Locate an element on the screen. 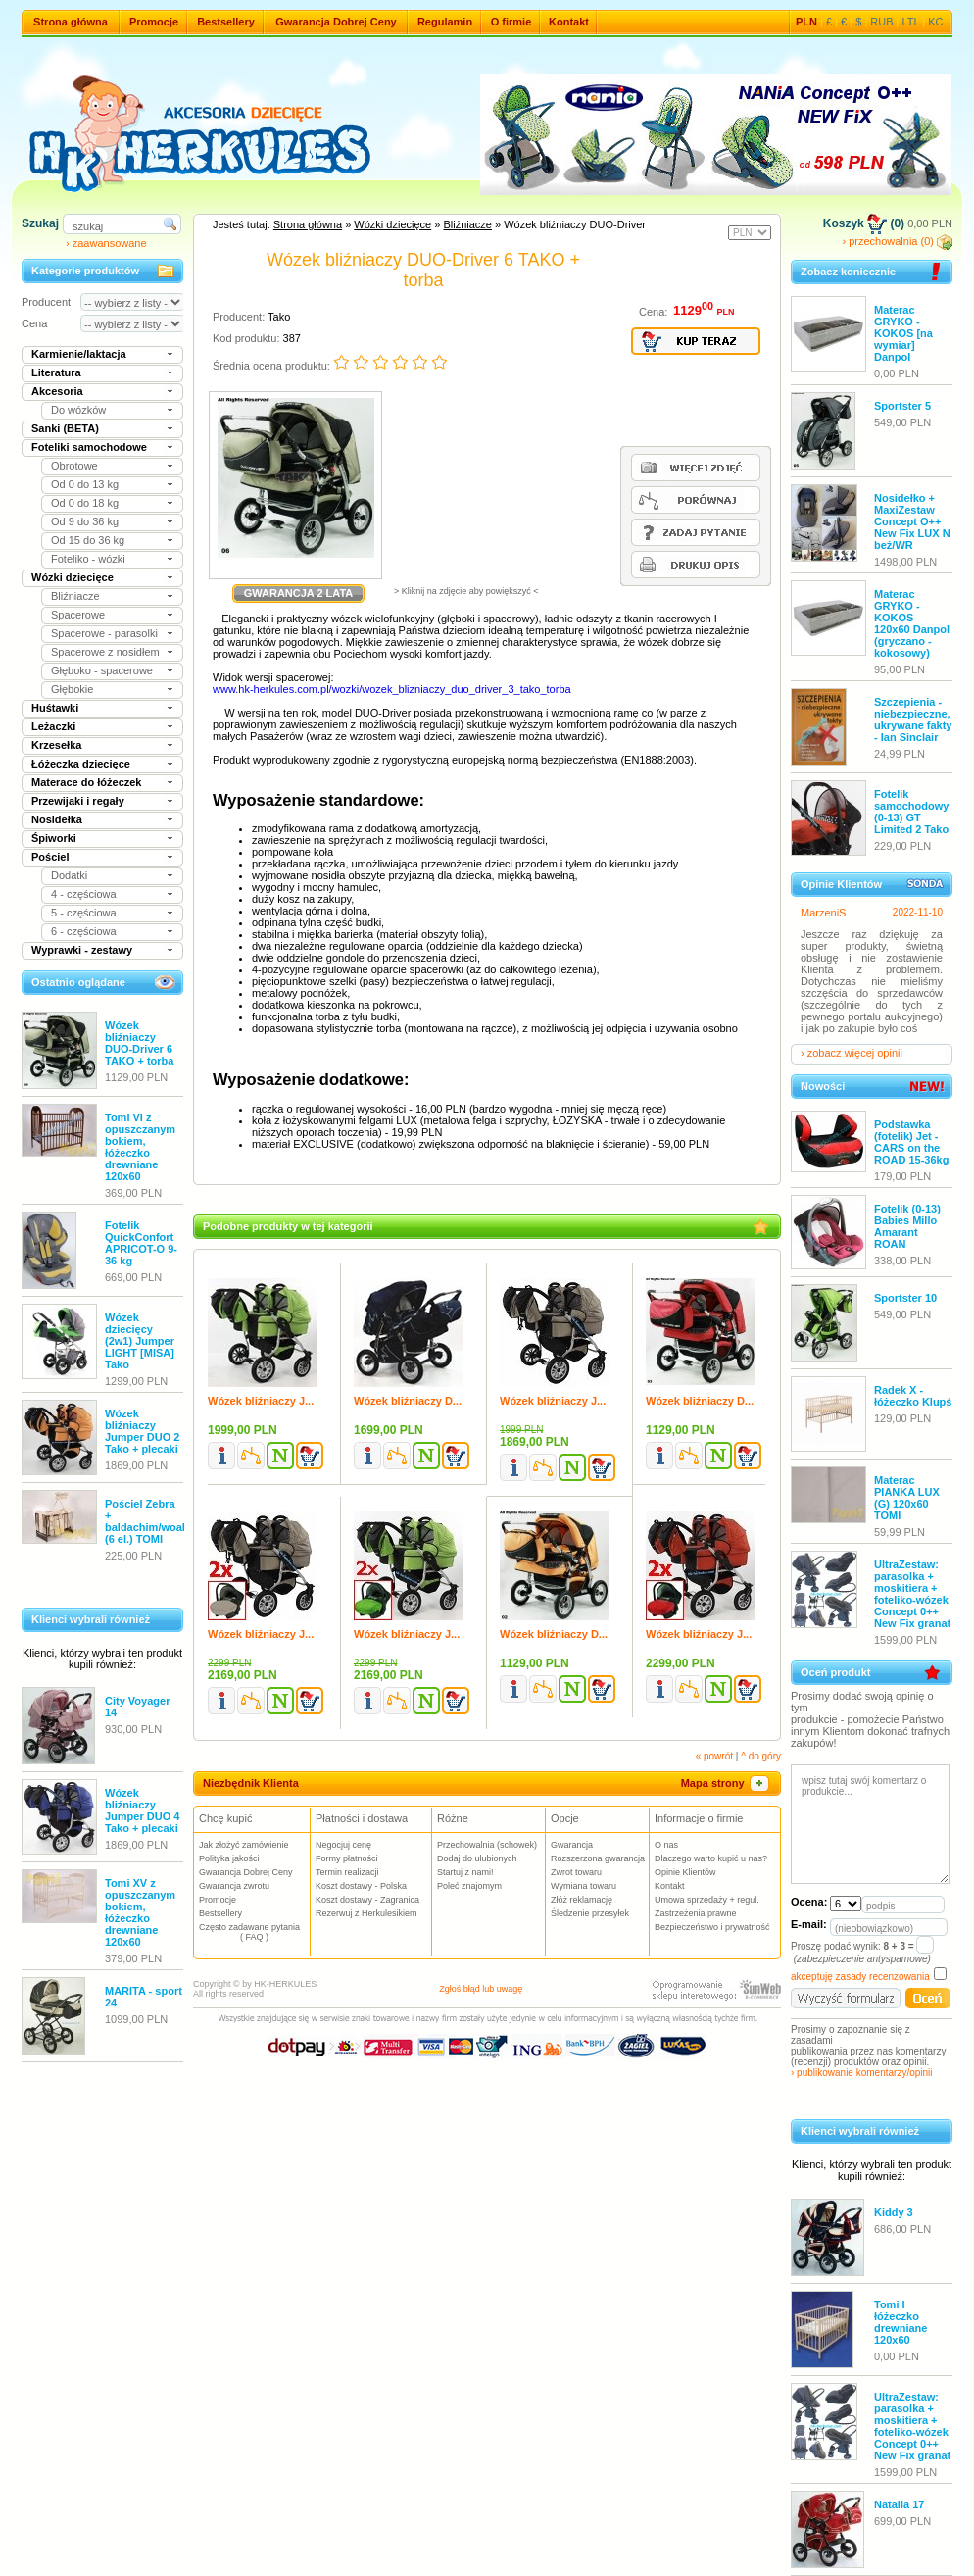 This screenshot has width=974, height=2576. Koszt dostawy - Polska is located at coordinates (361, 1886).